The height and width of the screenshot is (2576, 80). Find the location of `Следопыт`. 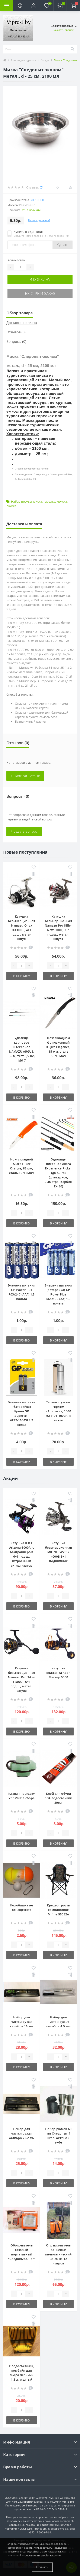

Следопыт is located at coordinates (36, 200).